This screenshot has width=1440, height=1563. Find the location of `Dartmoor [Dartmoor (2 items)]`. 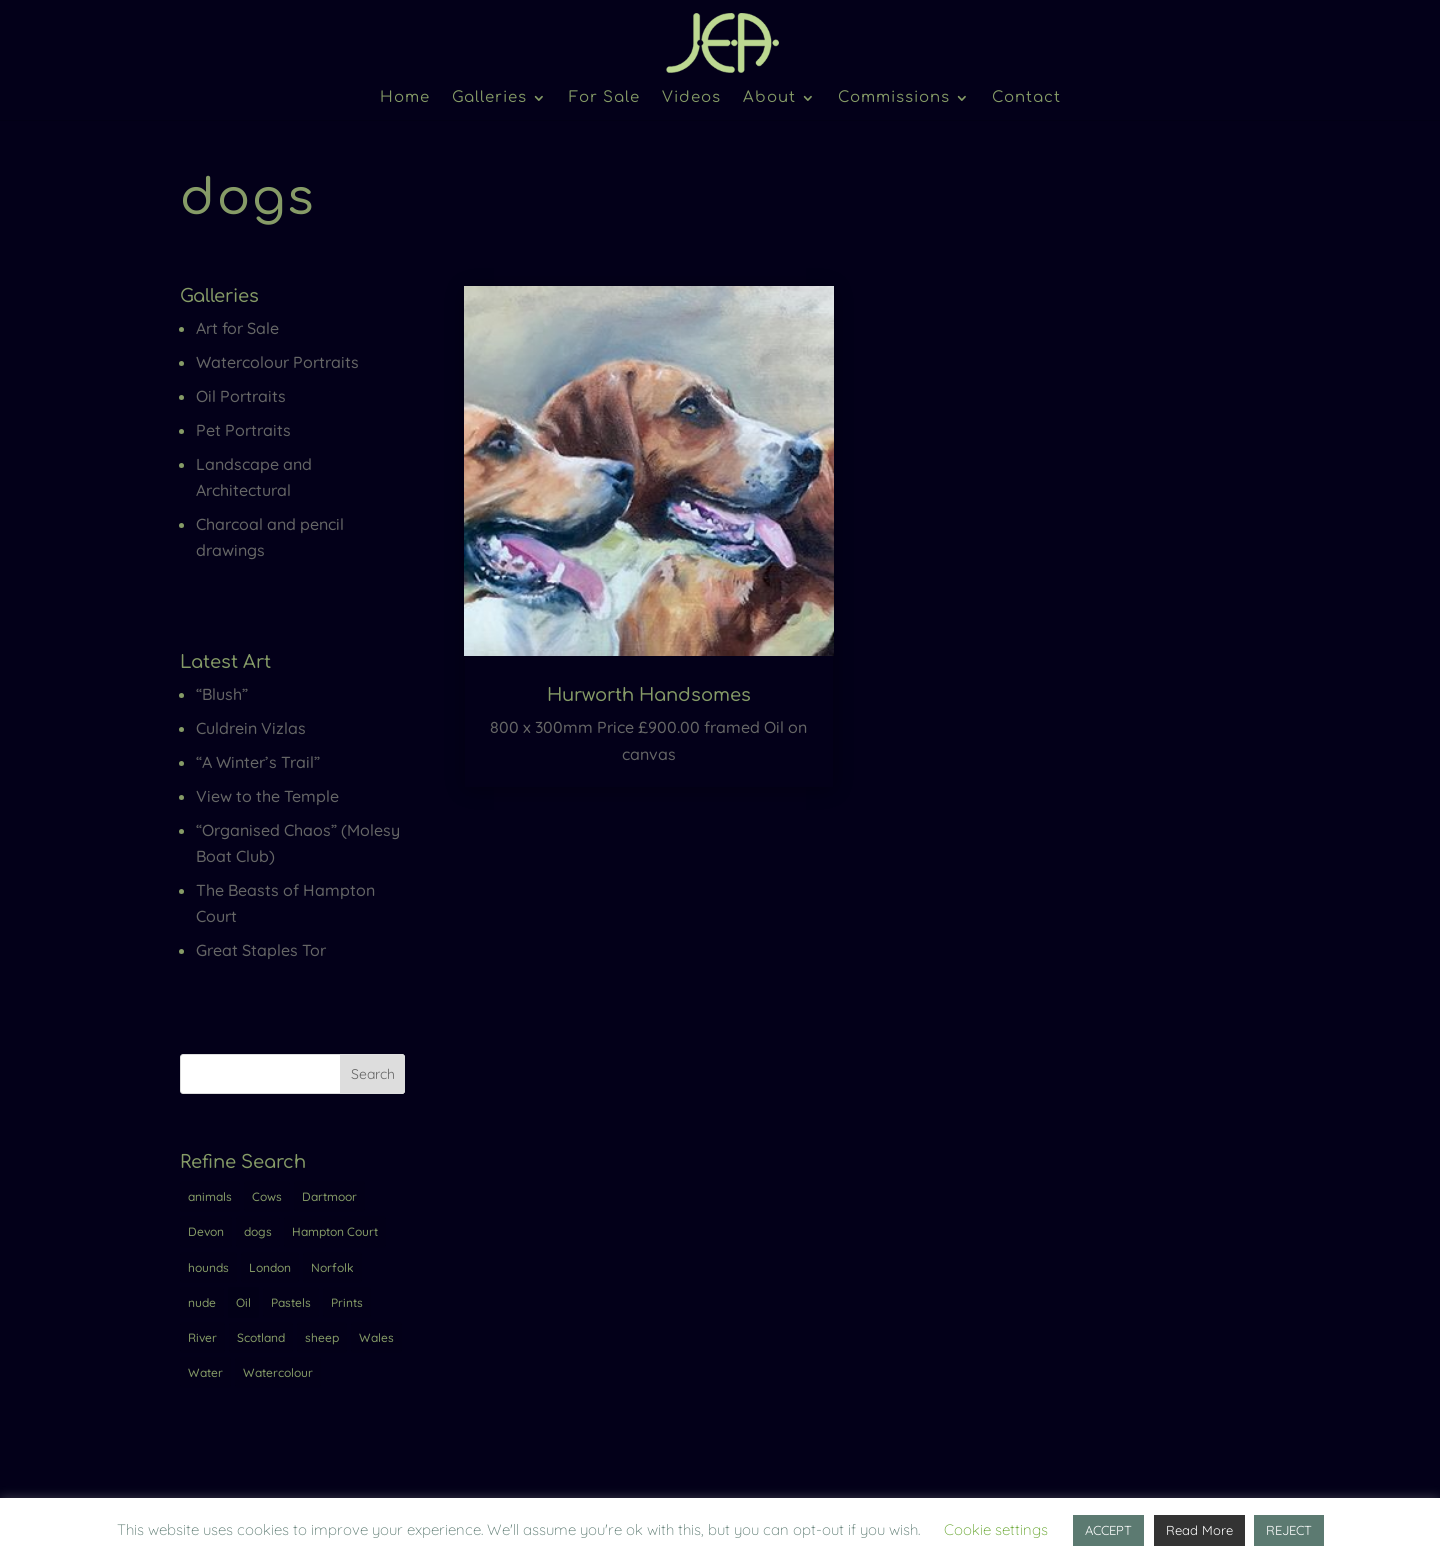

Dartmoor [Dartmoor (2 items)] is located at coordinates (329, 1196).